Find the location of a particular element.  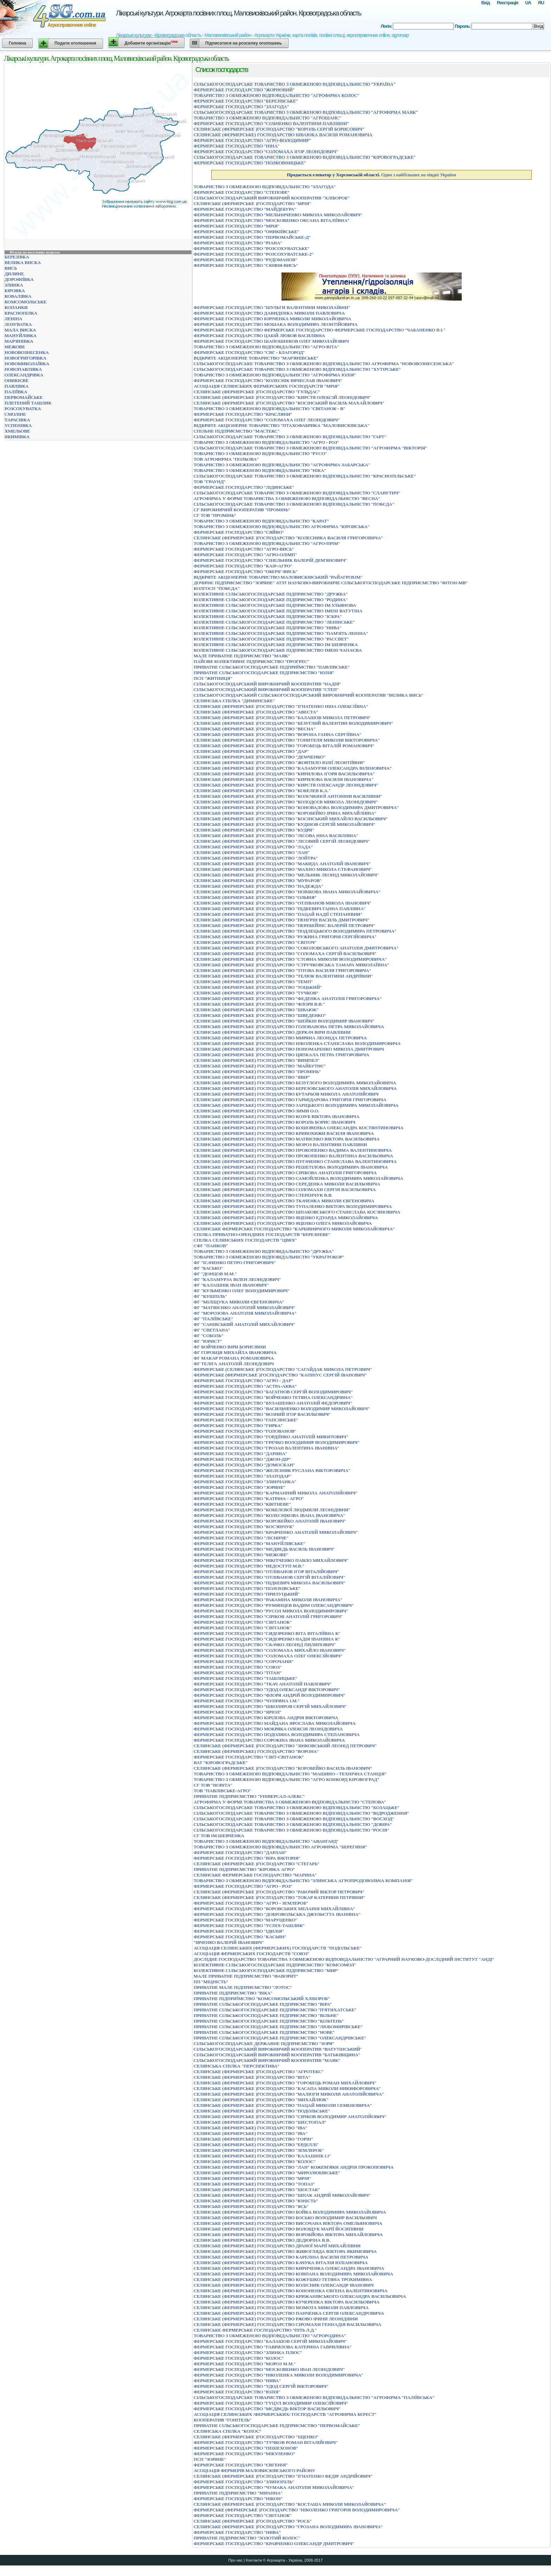

СIЛЬСЬКОГОСПОДАРСЬКЕ ТОВАРИСТВО З ОБМЕЖЕНОЮ ВIДПОВIДАЛЬНIСТЮ "АГРОФIРМА МАЯК" is located at coordinates (306, 112).